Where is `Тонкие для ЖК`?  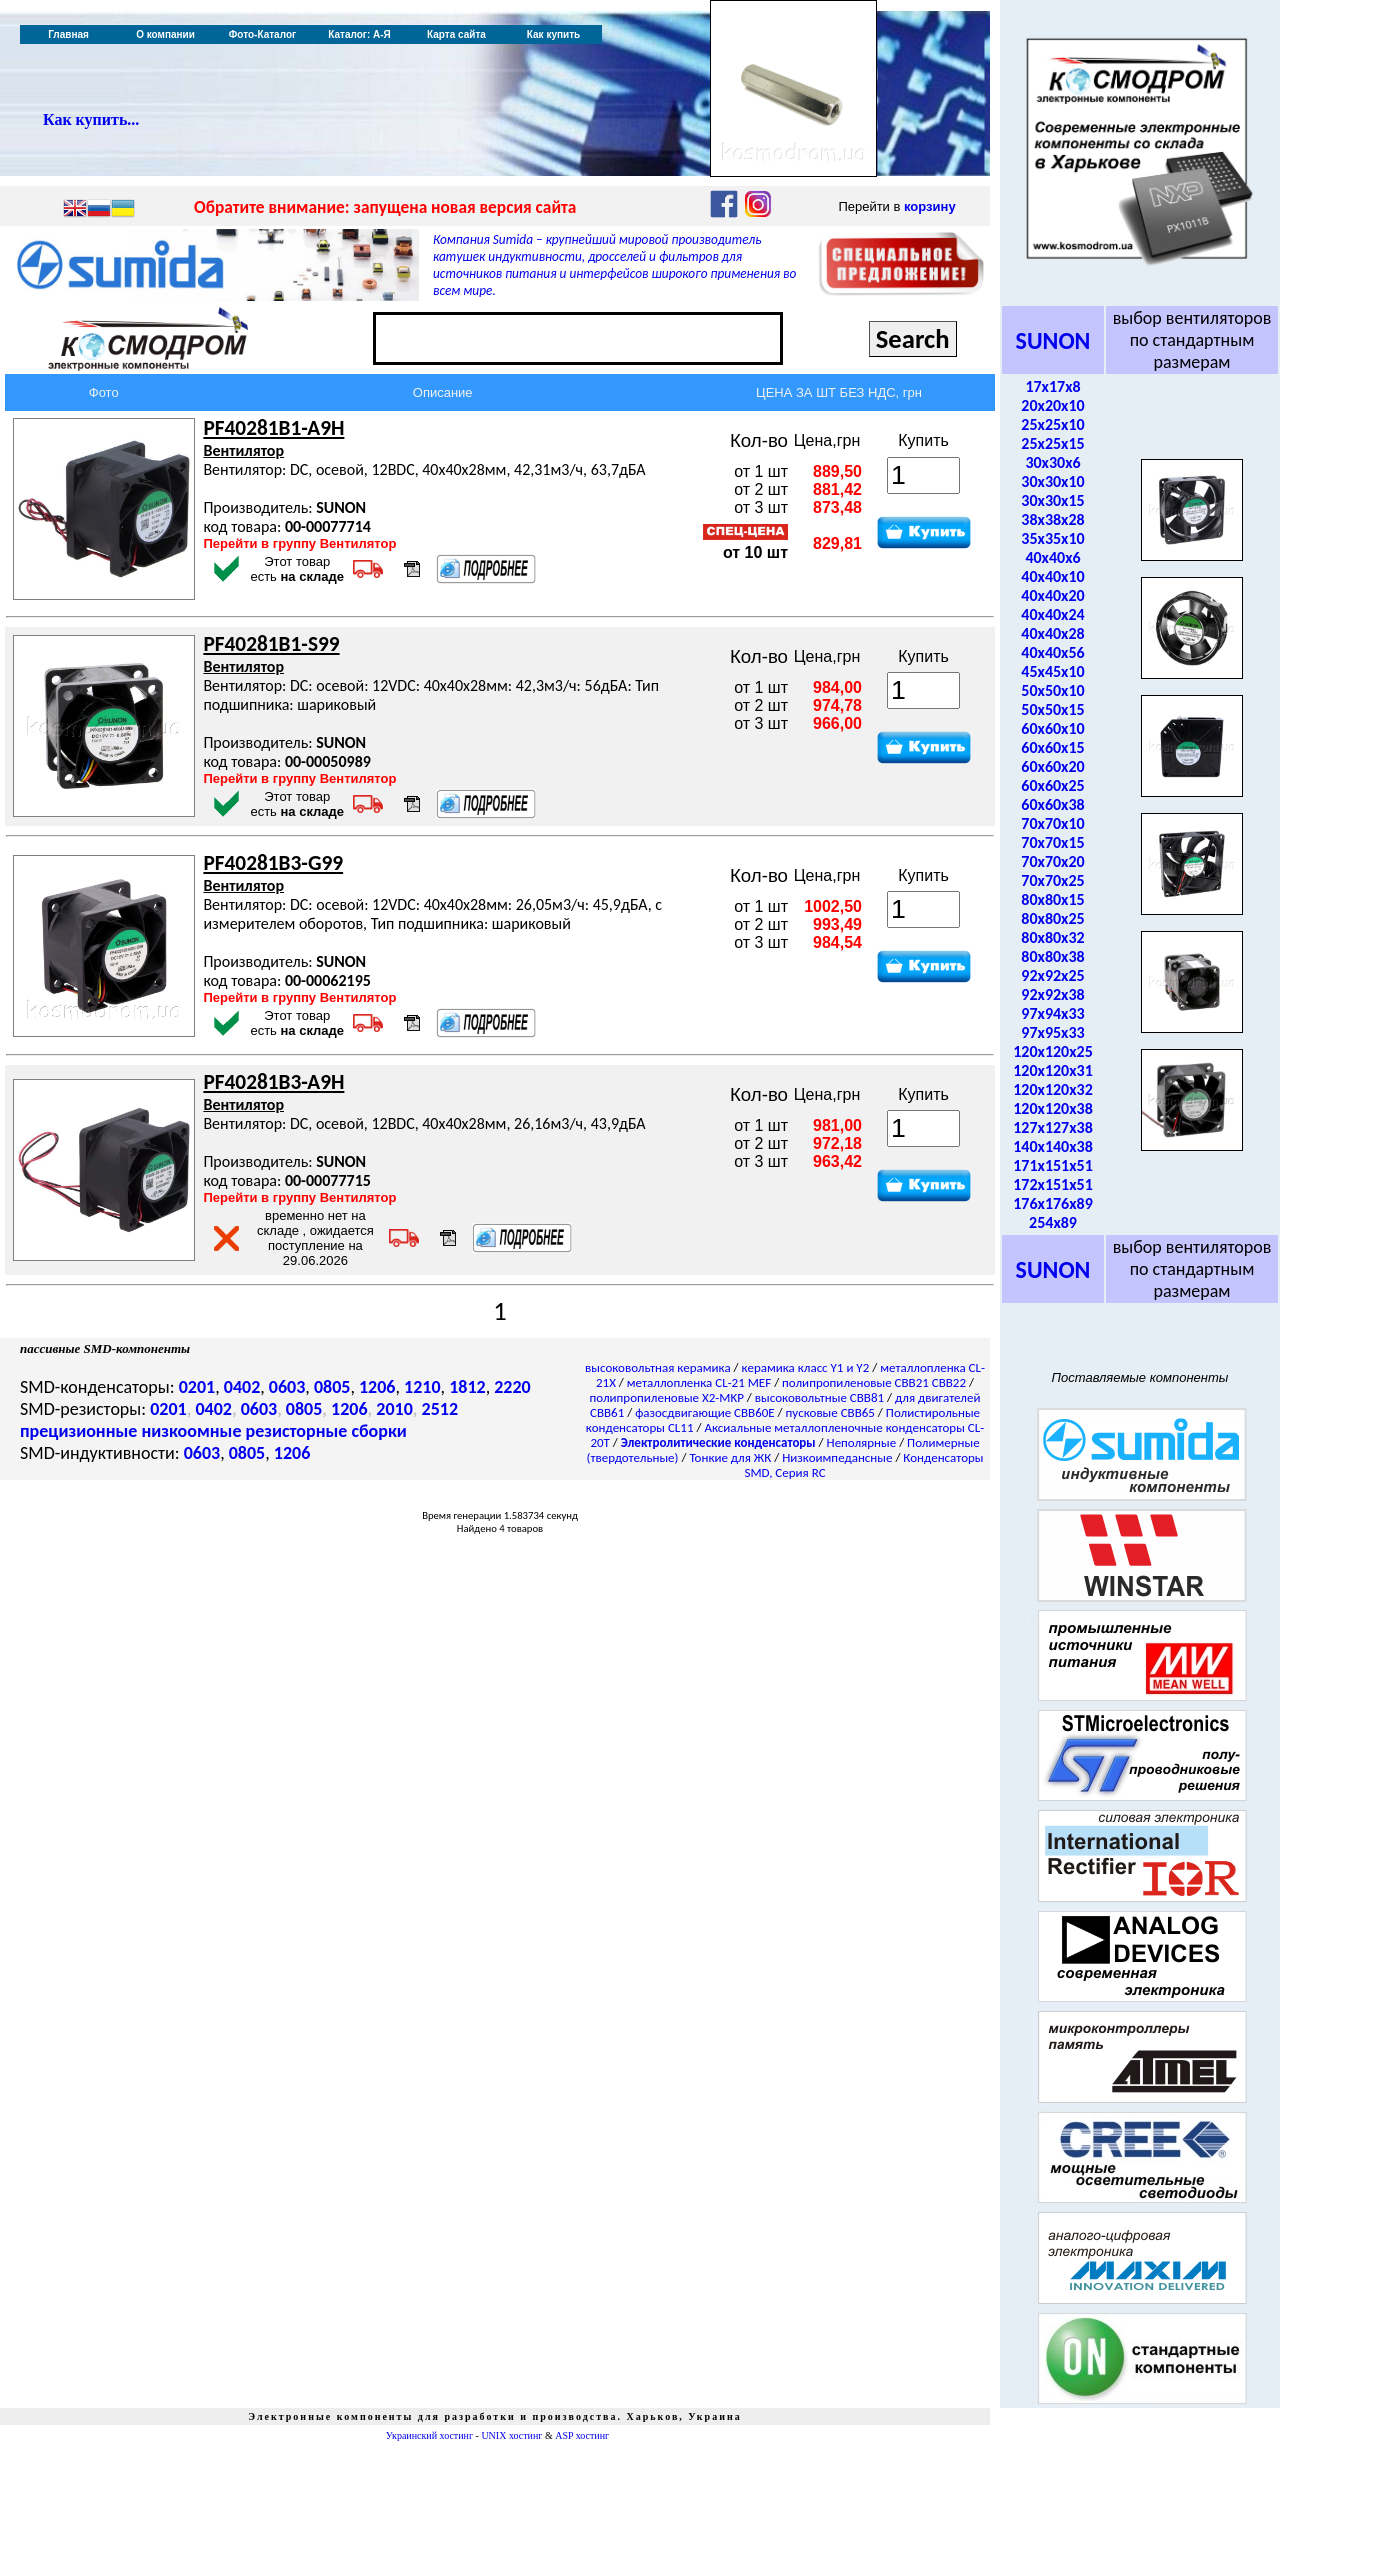
Тонкие для ЖК is located at coordinates (730, 1457).